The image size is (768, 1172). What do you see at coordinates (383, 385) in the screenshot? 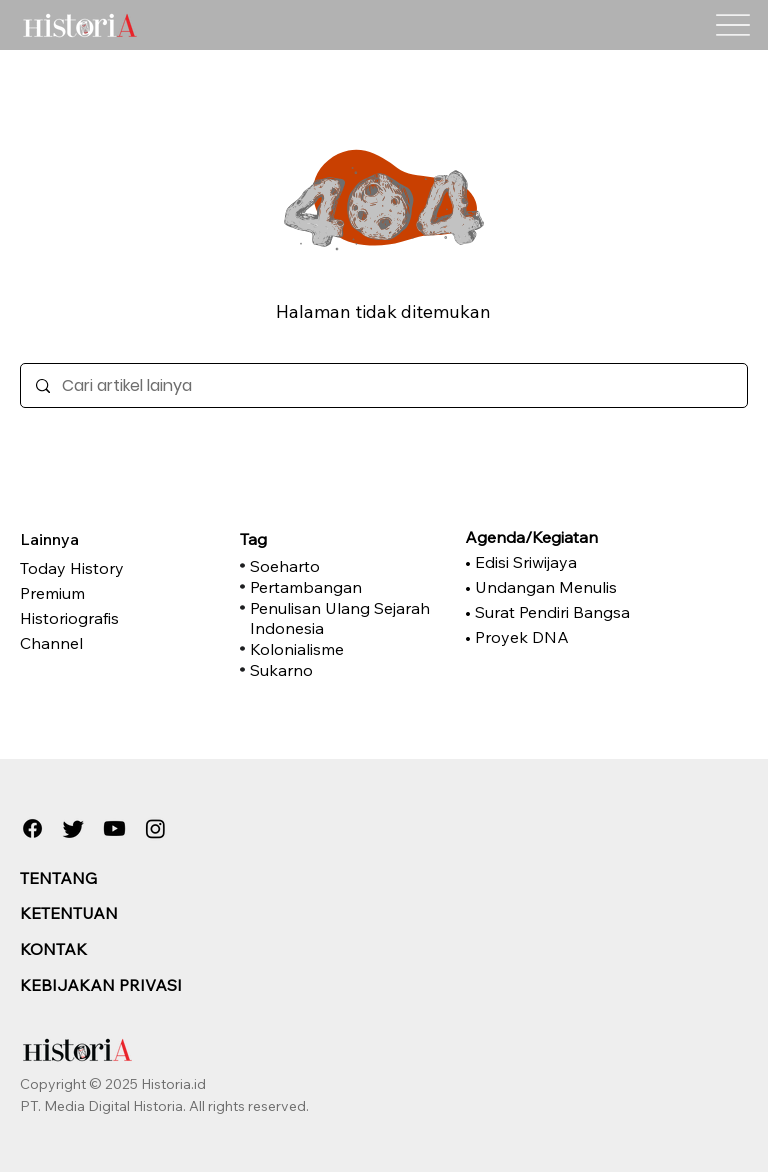
I see `[Cari artikel lainya]` at bounding box center [383, 385].